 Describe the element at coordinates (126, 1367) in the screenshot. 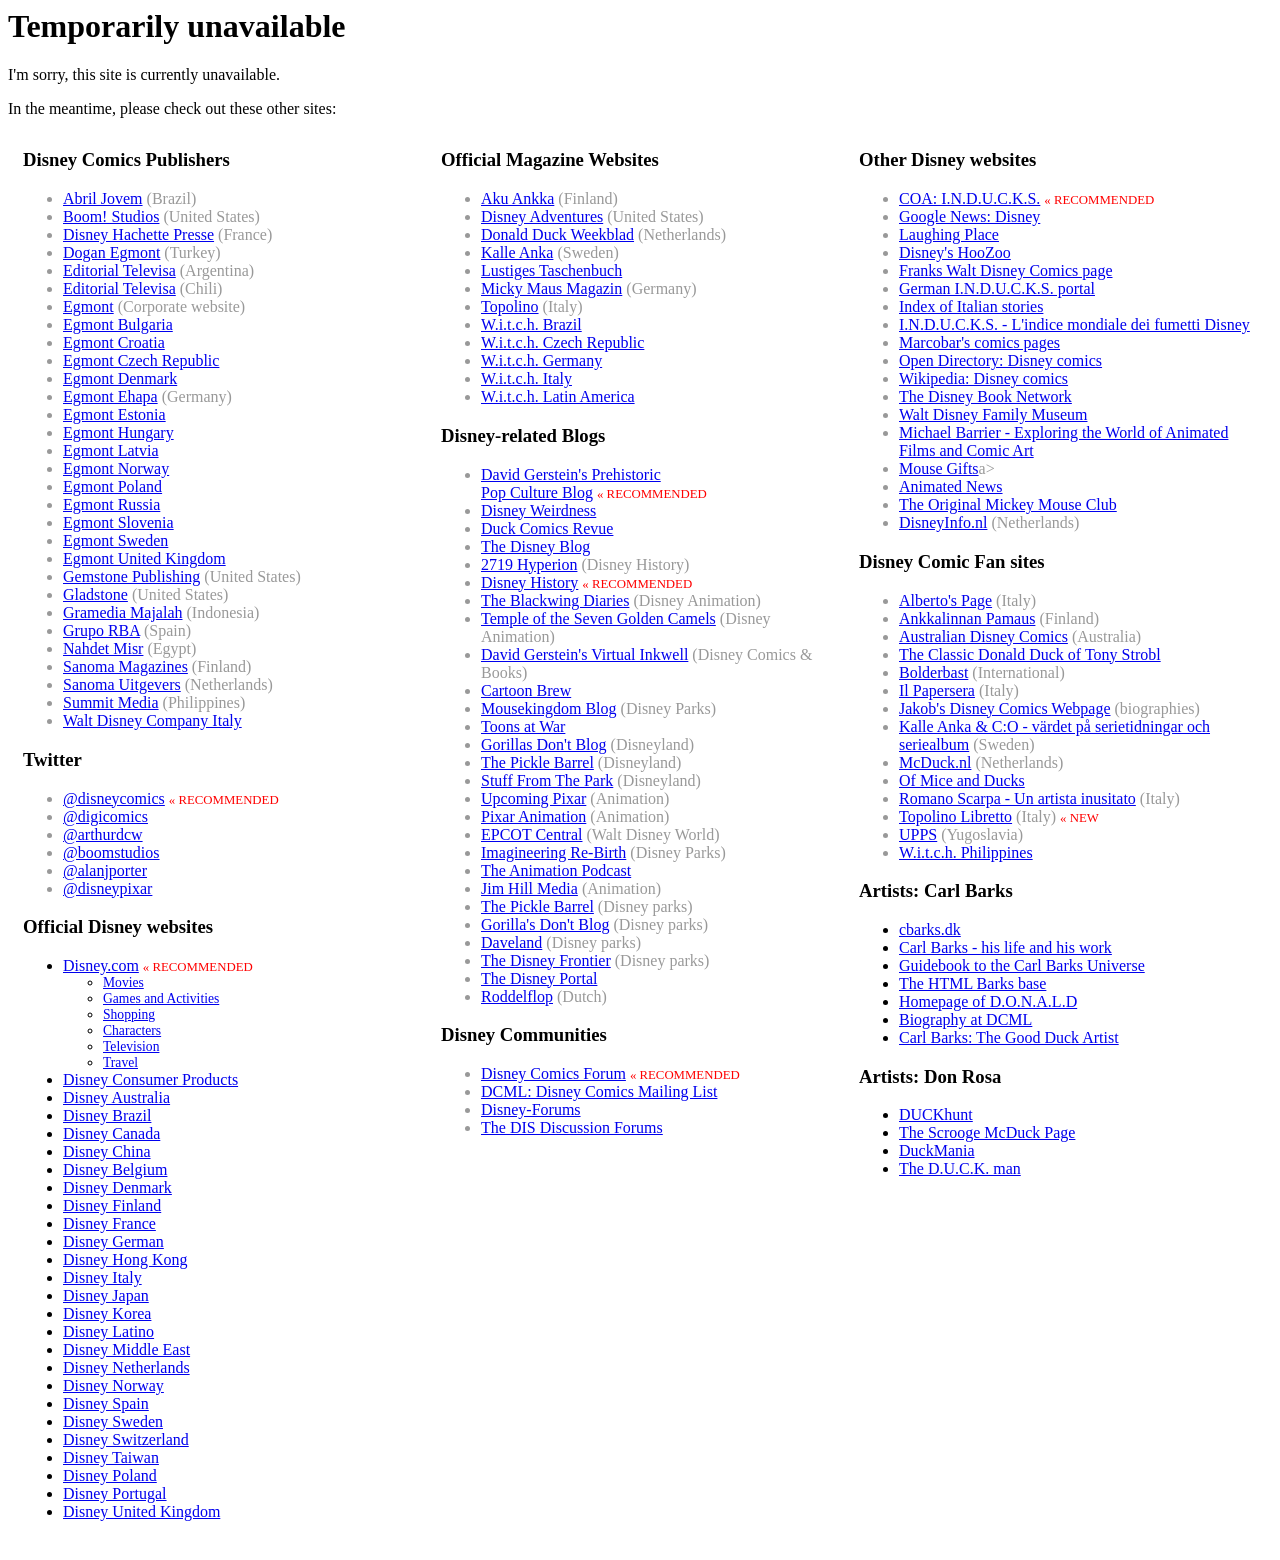

I see `Disney Netherlands` at that location.